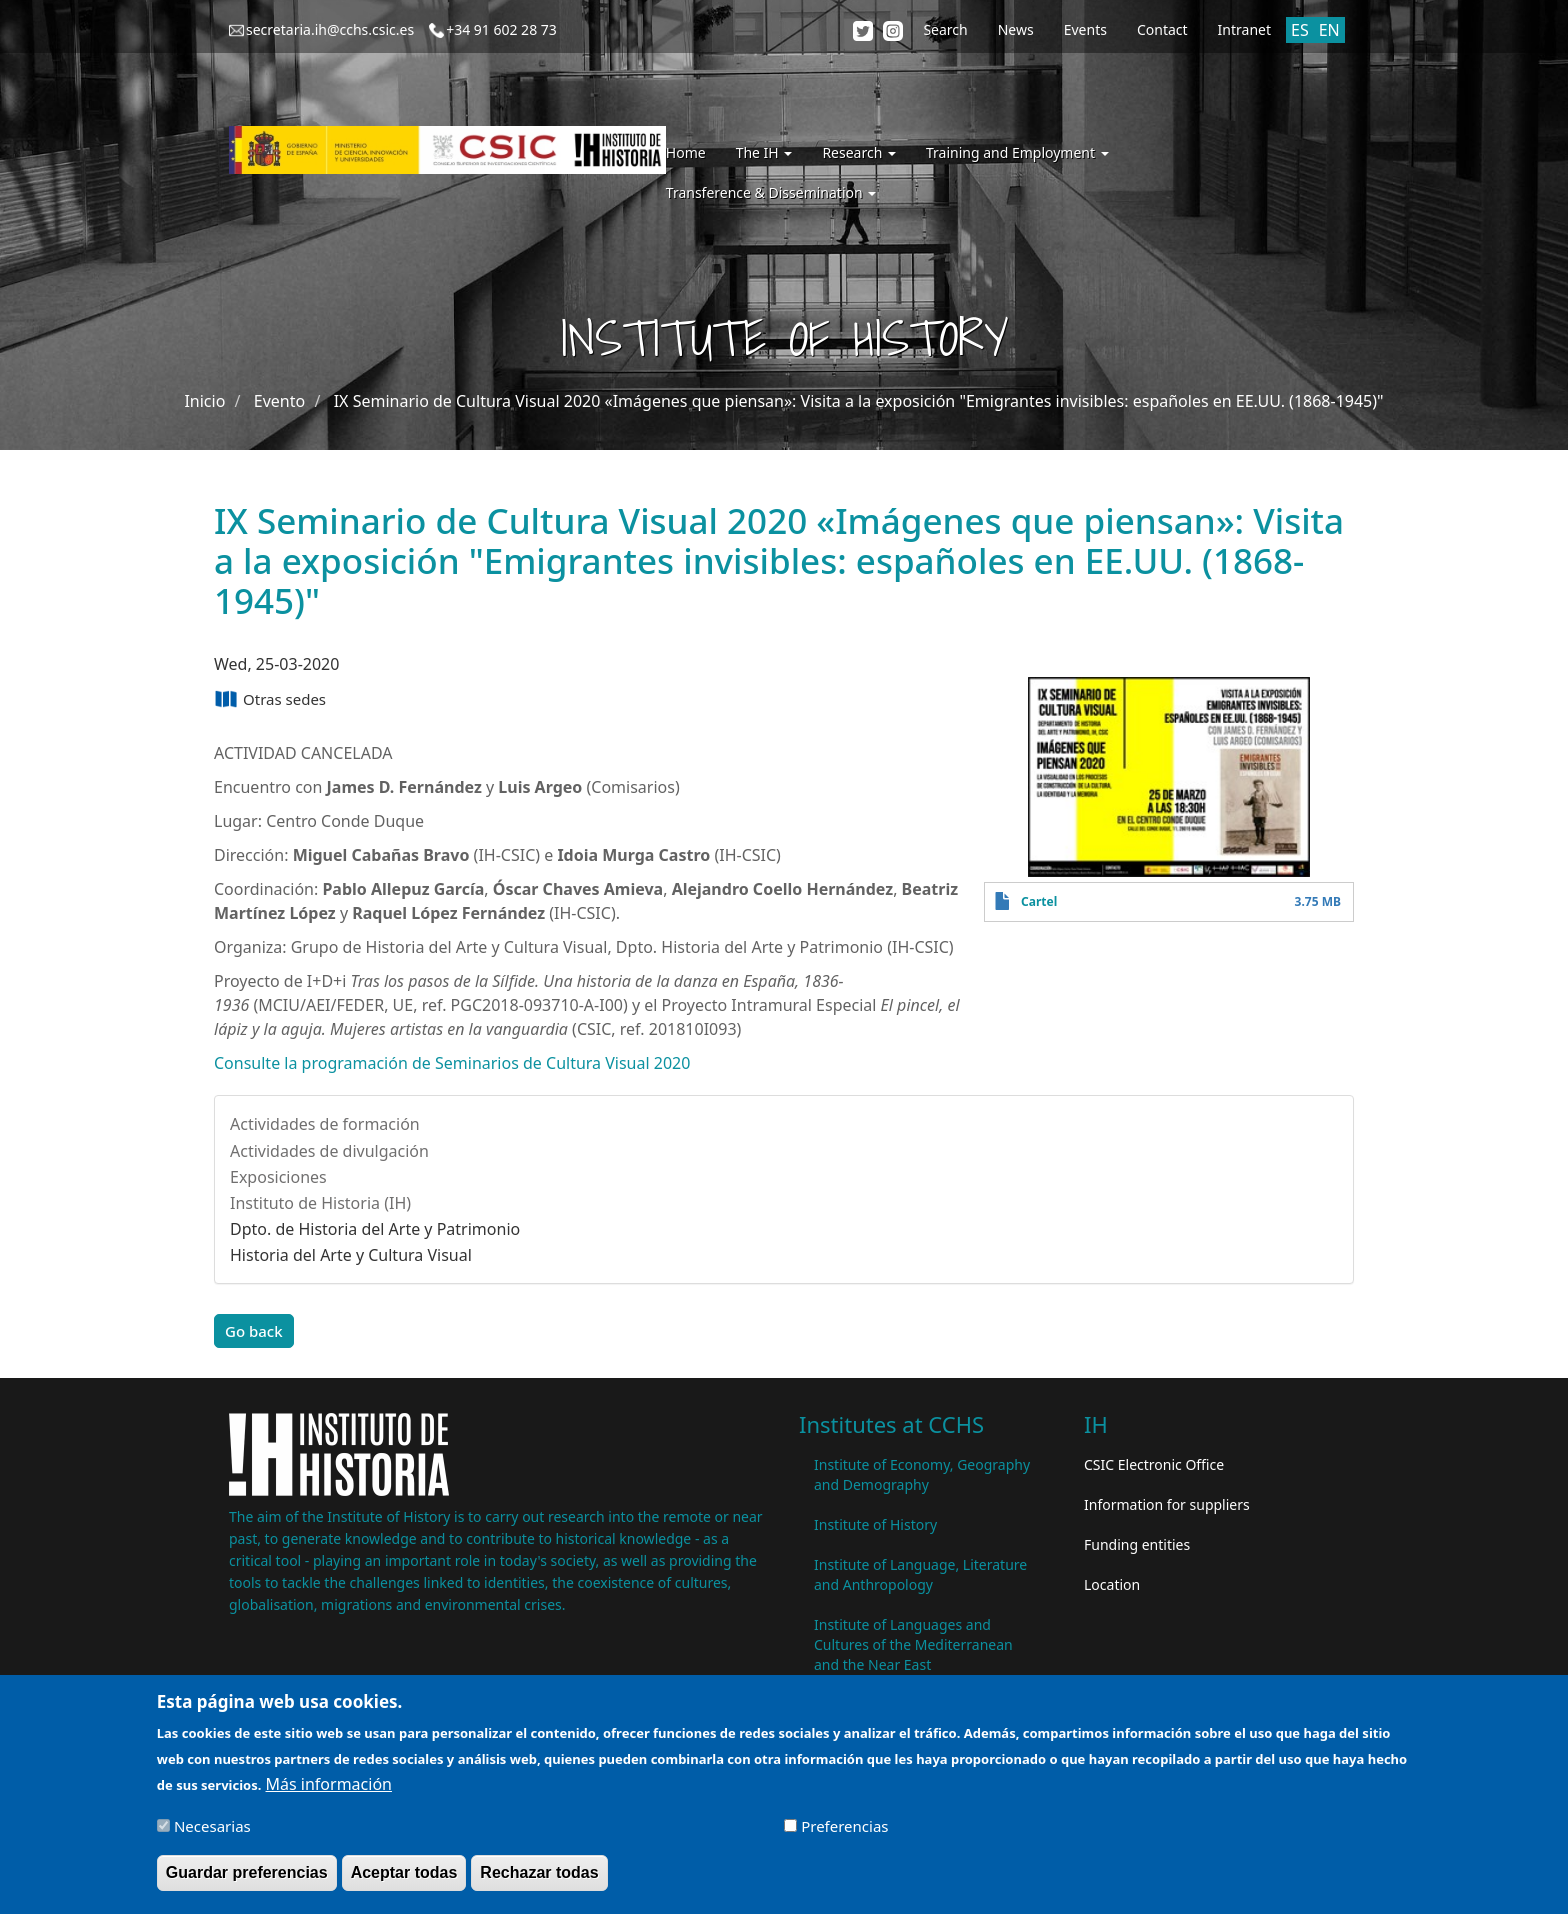  Describe the element at coordinates (945, 29) in the screenshot. I see `Search` at that location.